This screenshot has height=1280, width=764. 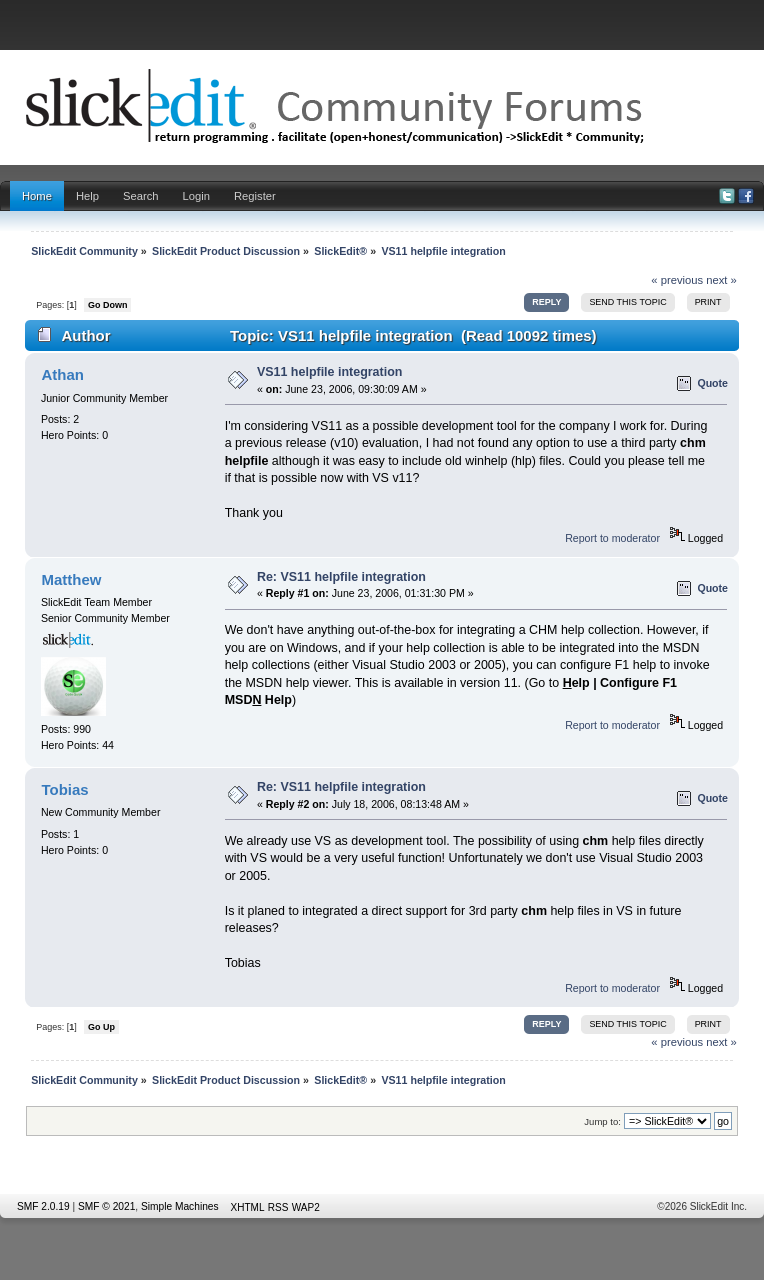 What do you see at coordinates (255, 196) in the screenshot?
I see `Register` at bounding box center [255, 196].